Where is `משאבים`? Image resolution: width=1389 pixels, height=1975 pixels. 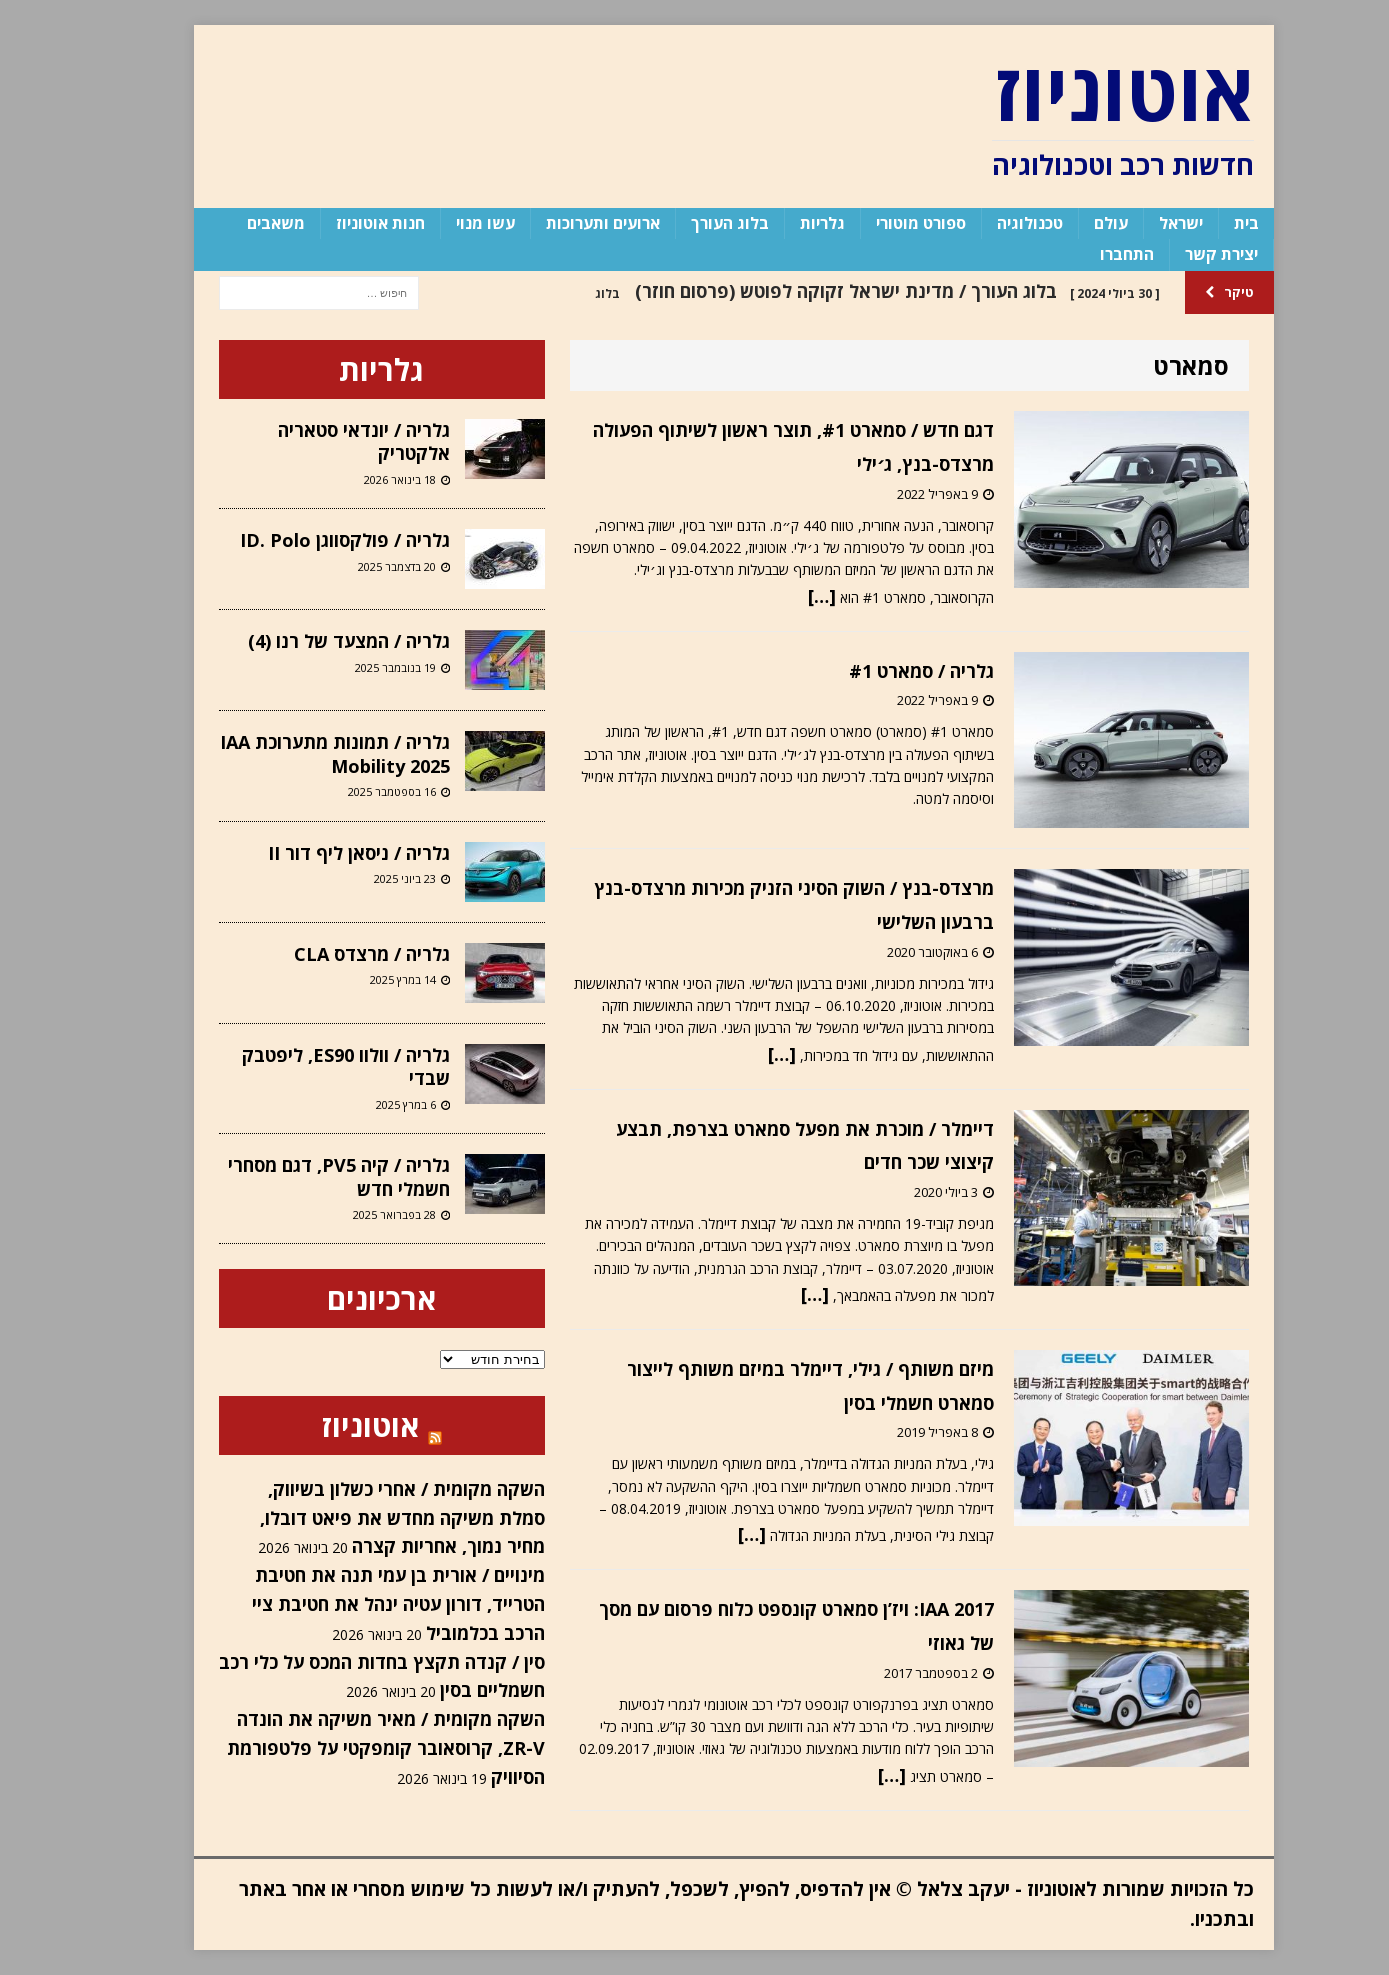 משאבים is located at coordinates (237, 223).